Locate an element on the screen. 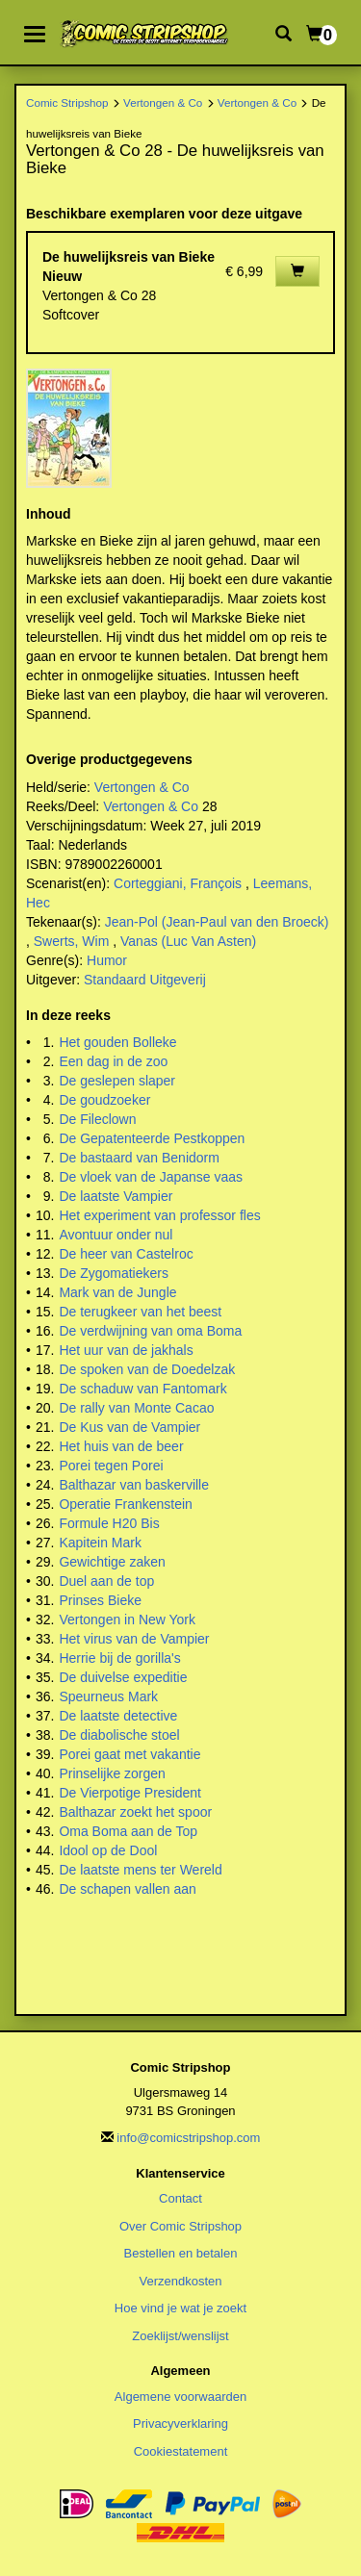  Herrie bij de gorilla's is located at coordinates (119, 1658).